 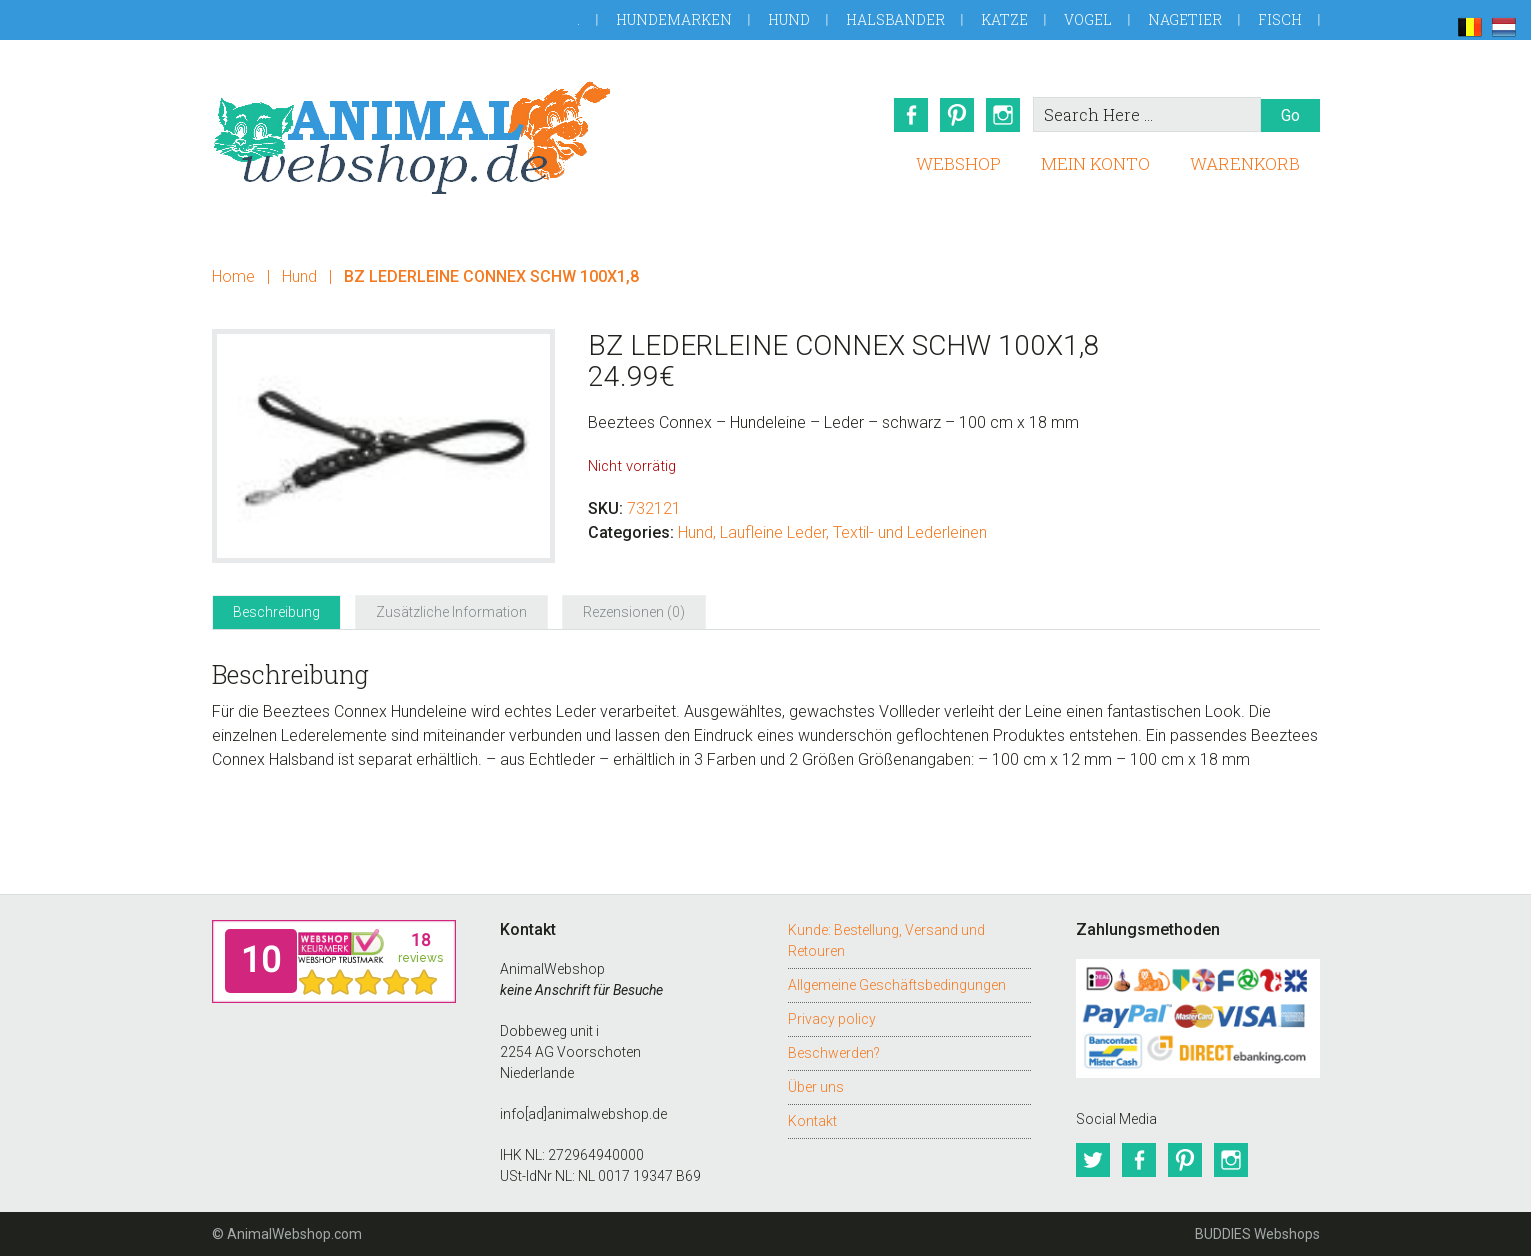 I want to click on Twitter, so click(x=1093, y=1160).